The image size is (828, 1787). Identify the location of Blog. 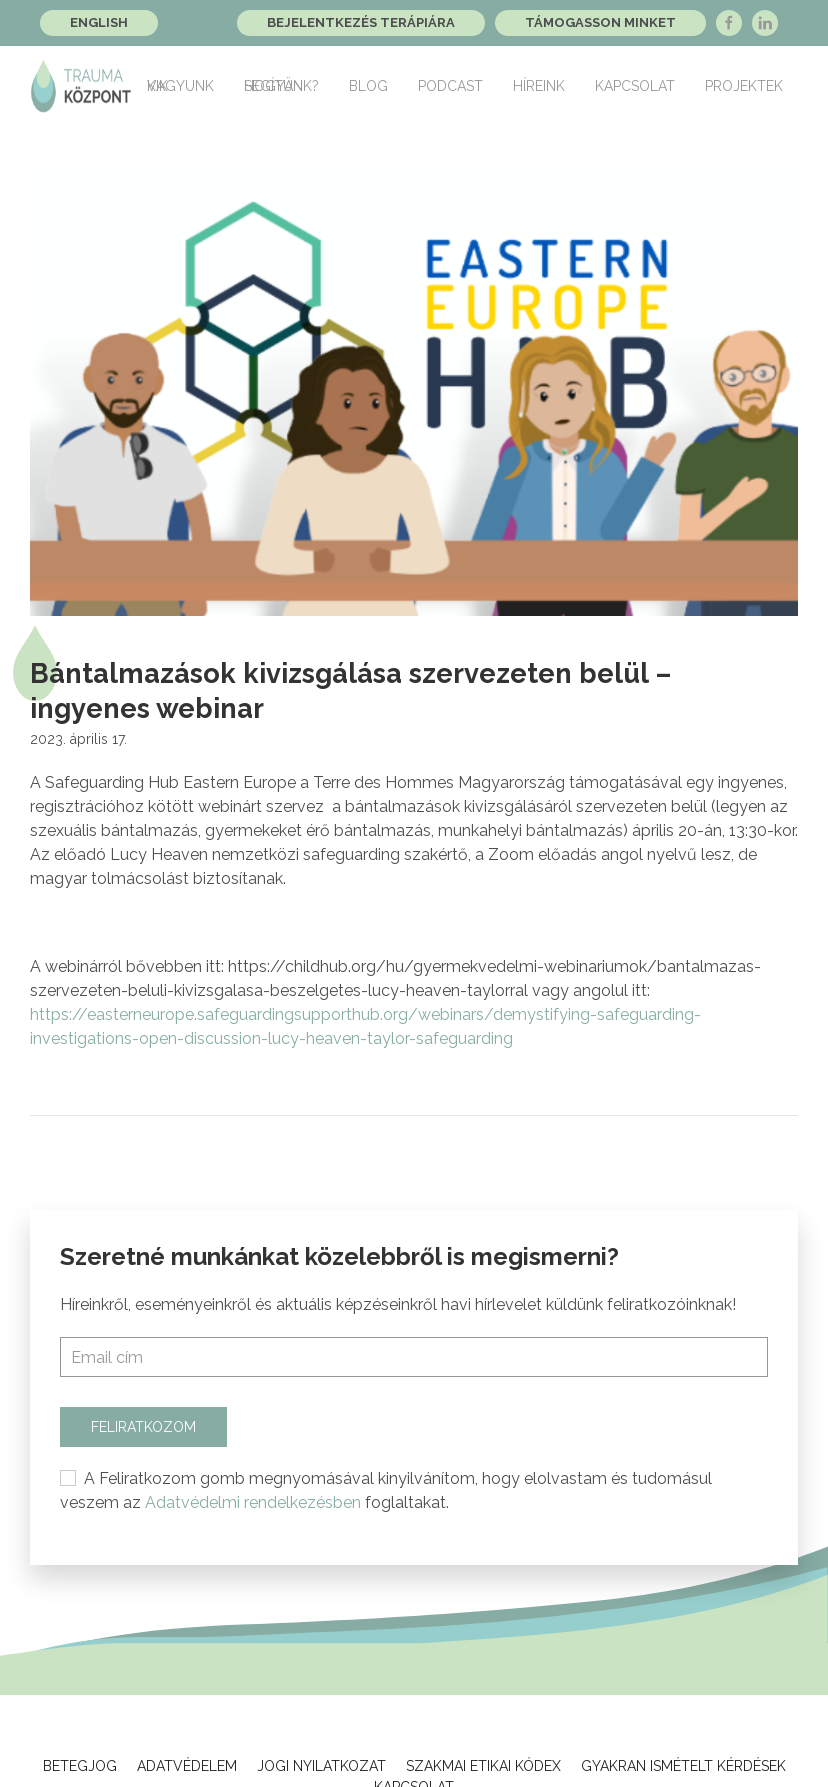
(368, 86).